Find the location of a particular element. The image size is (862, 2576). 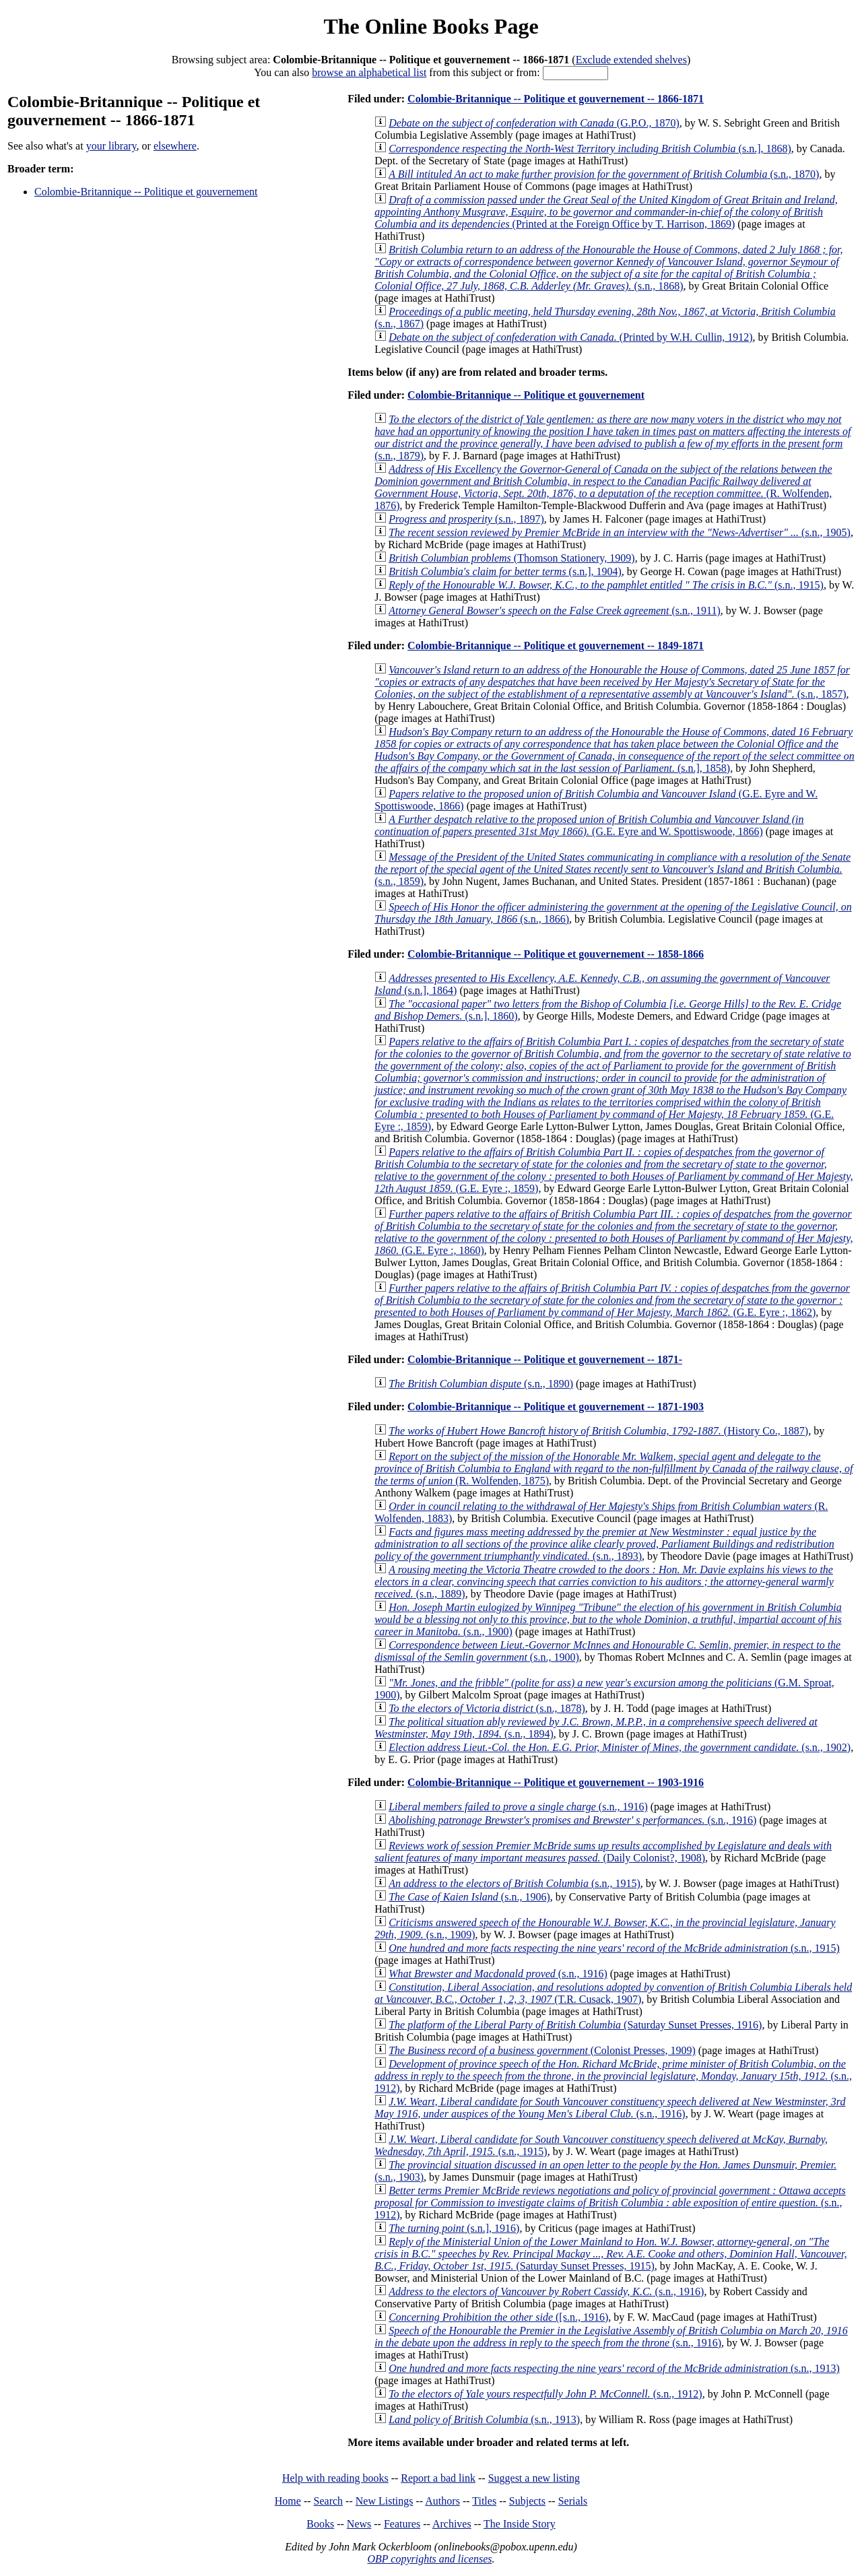

(s.n.], 1916) is located at coordinates (454, 2228).